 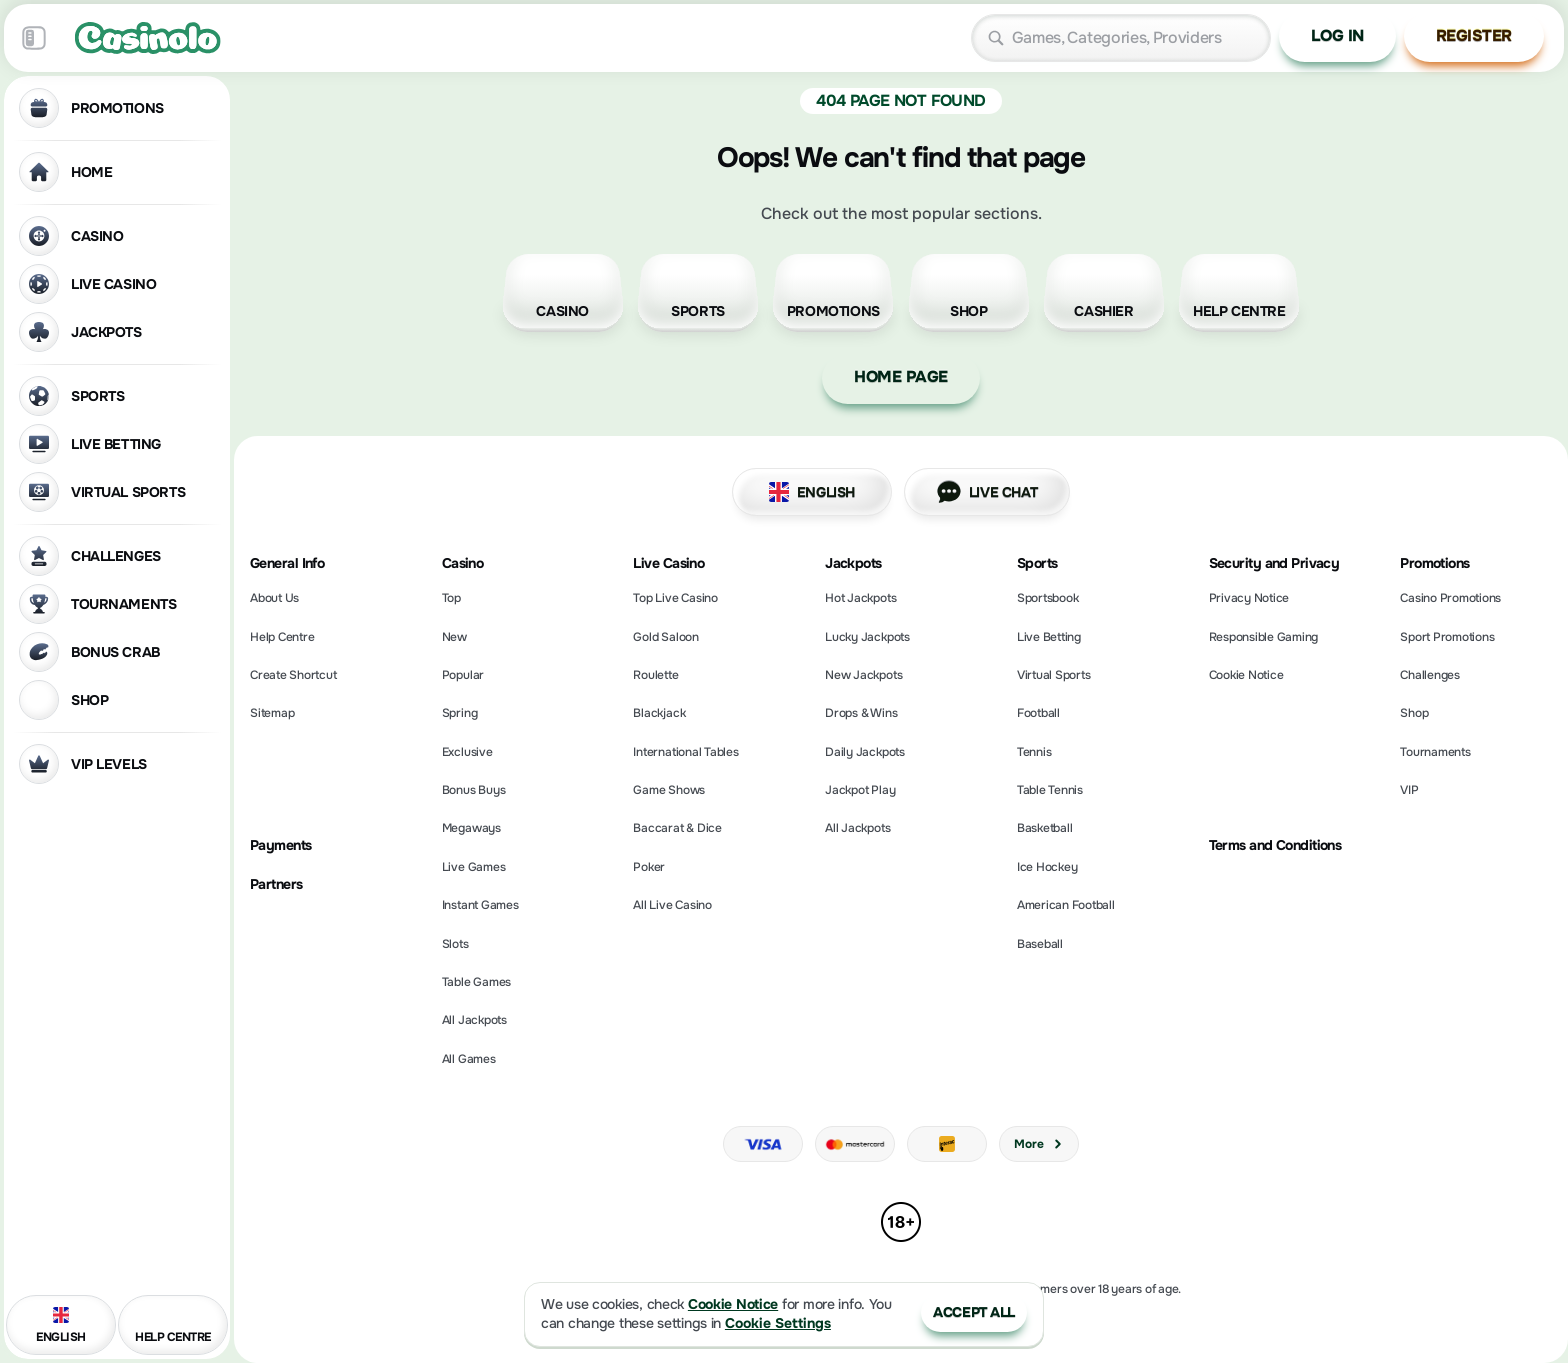 I want to click on Baccarat & Dice, so click(x=677, y=828).